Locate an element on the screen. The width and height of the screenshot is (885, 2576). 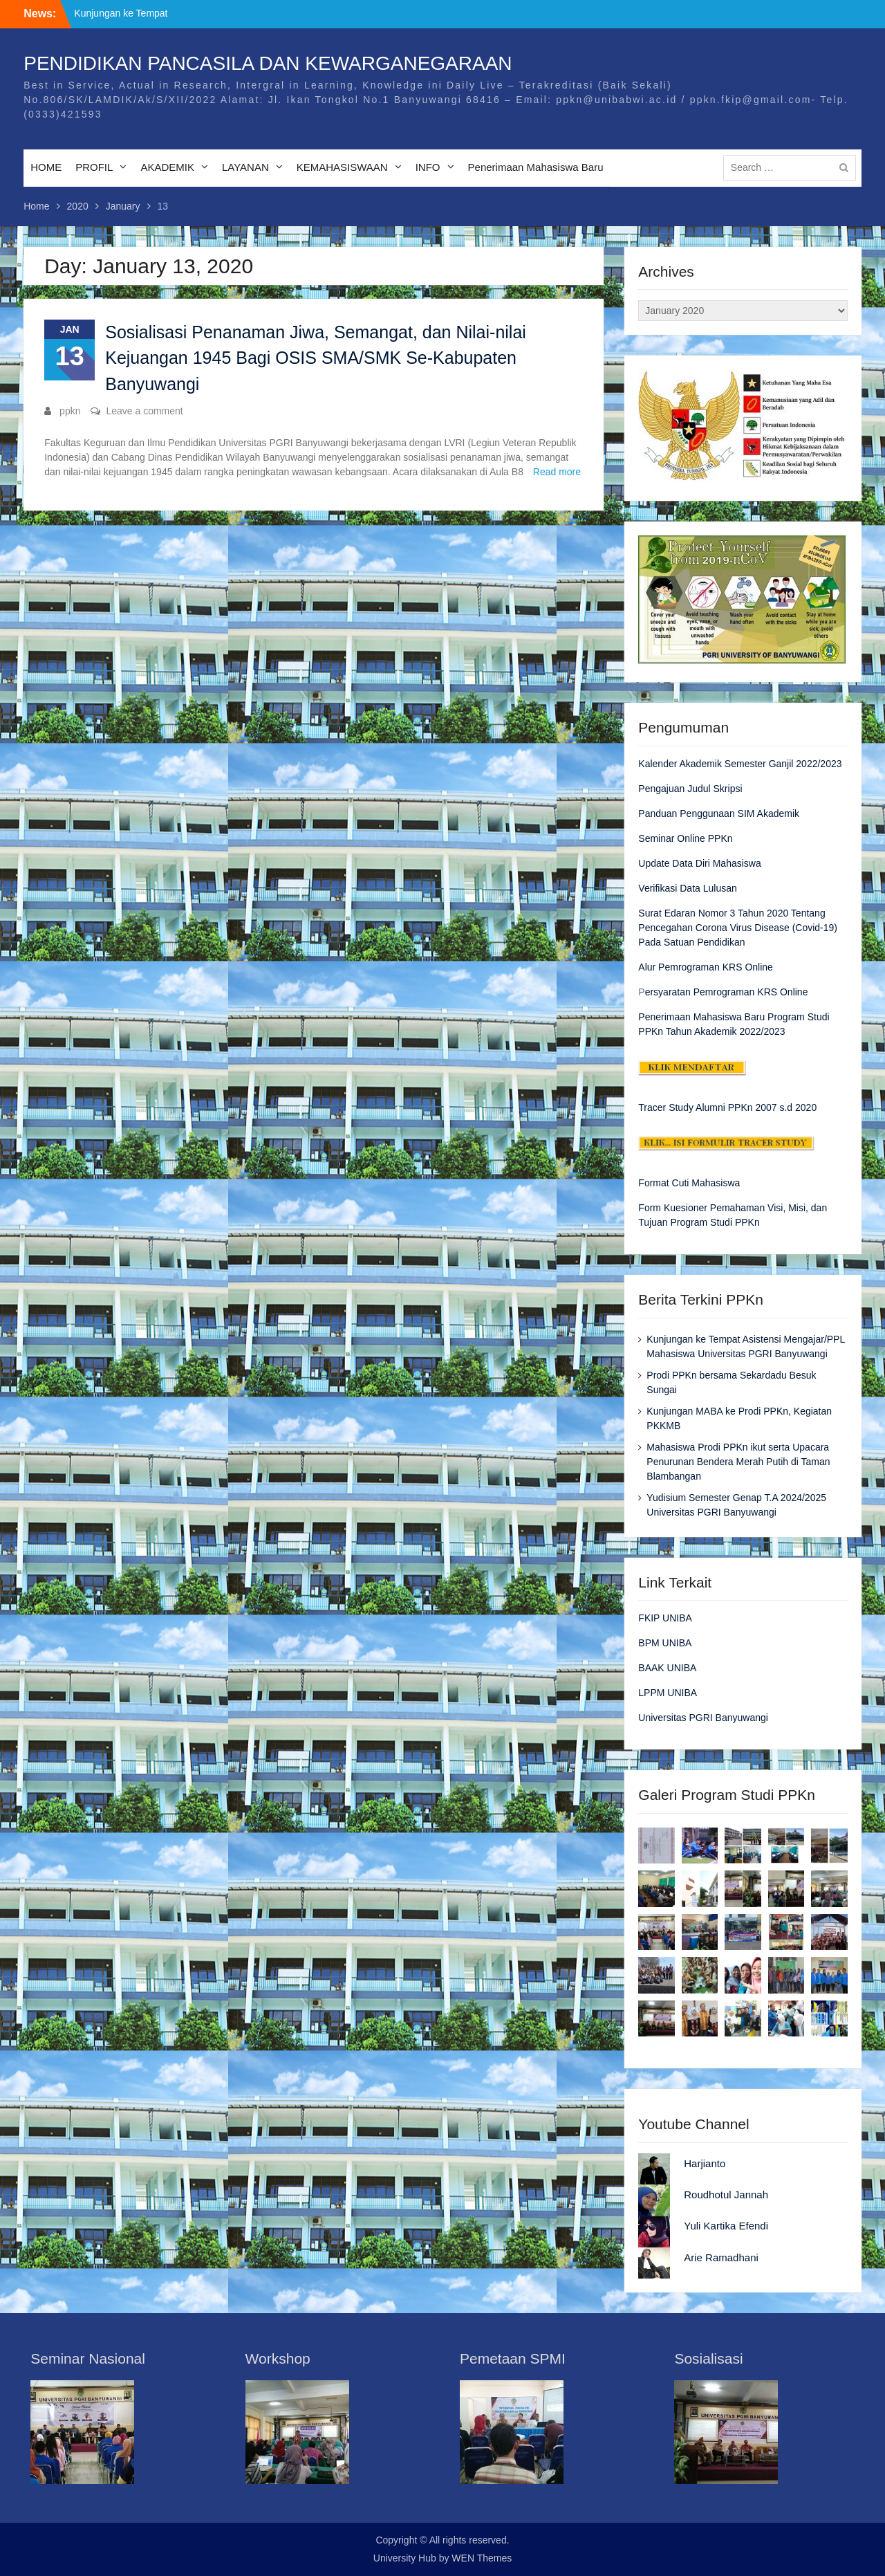
Panduan Penggunaan SIM Akademik is located at coordinates (718, 813).